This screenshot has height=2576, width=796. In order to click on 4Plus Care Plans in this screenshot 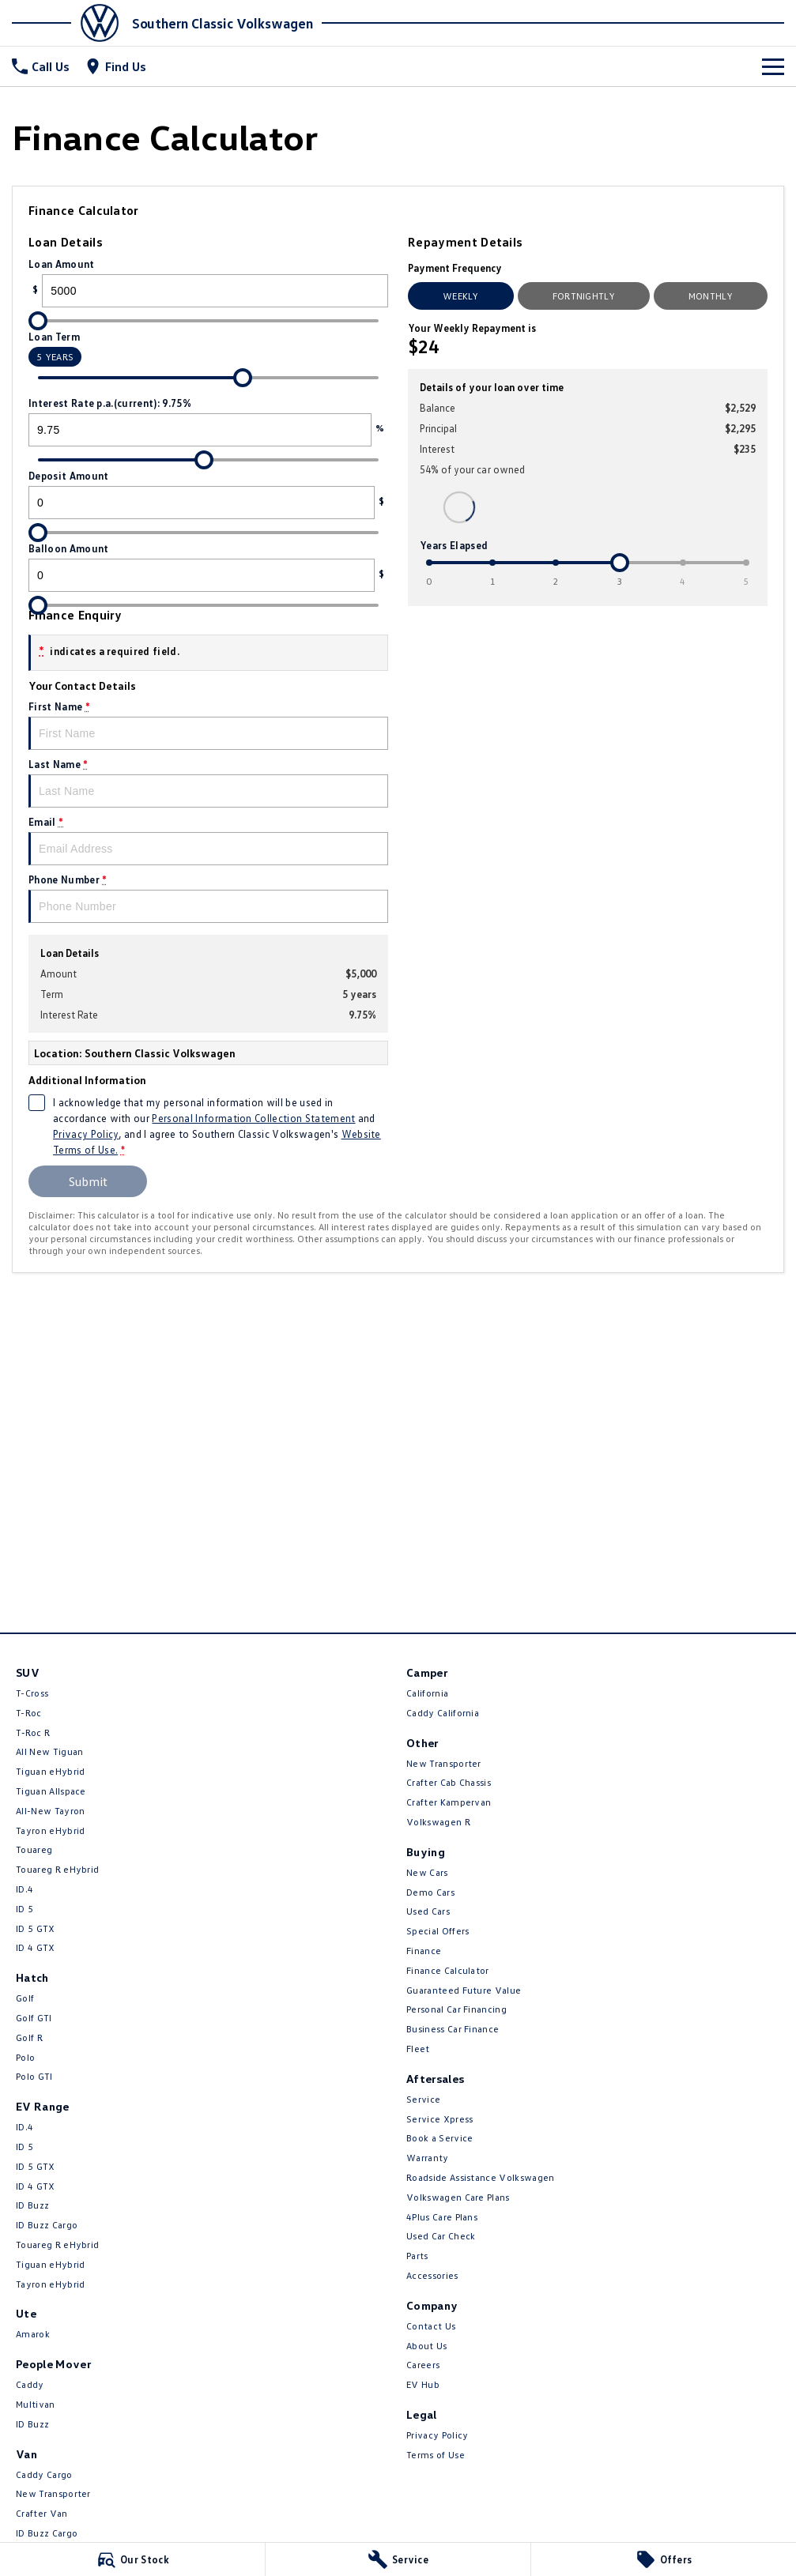, I will do `click(441, 2217)`.